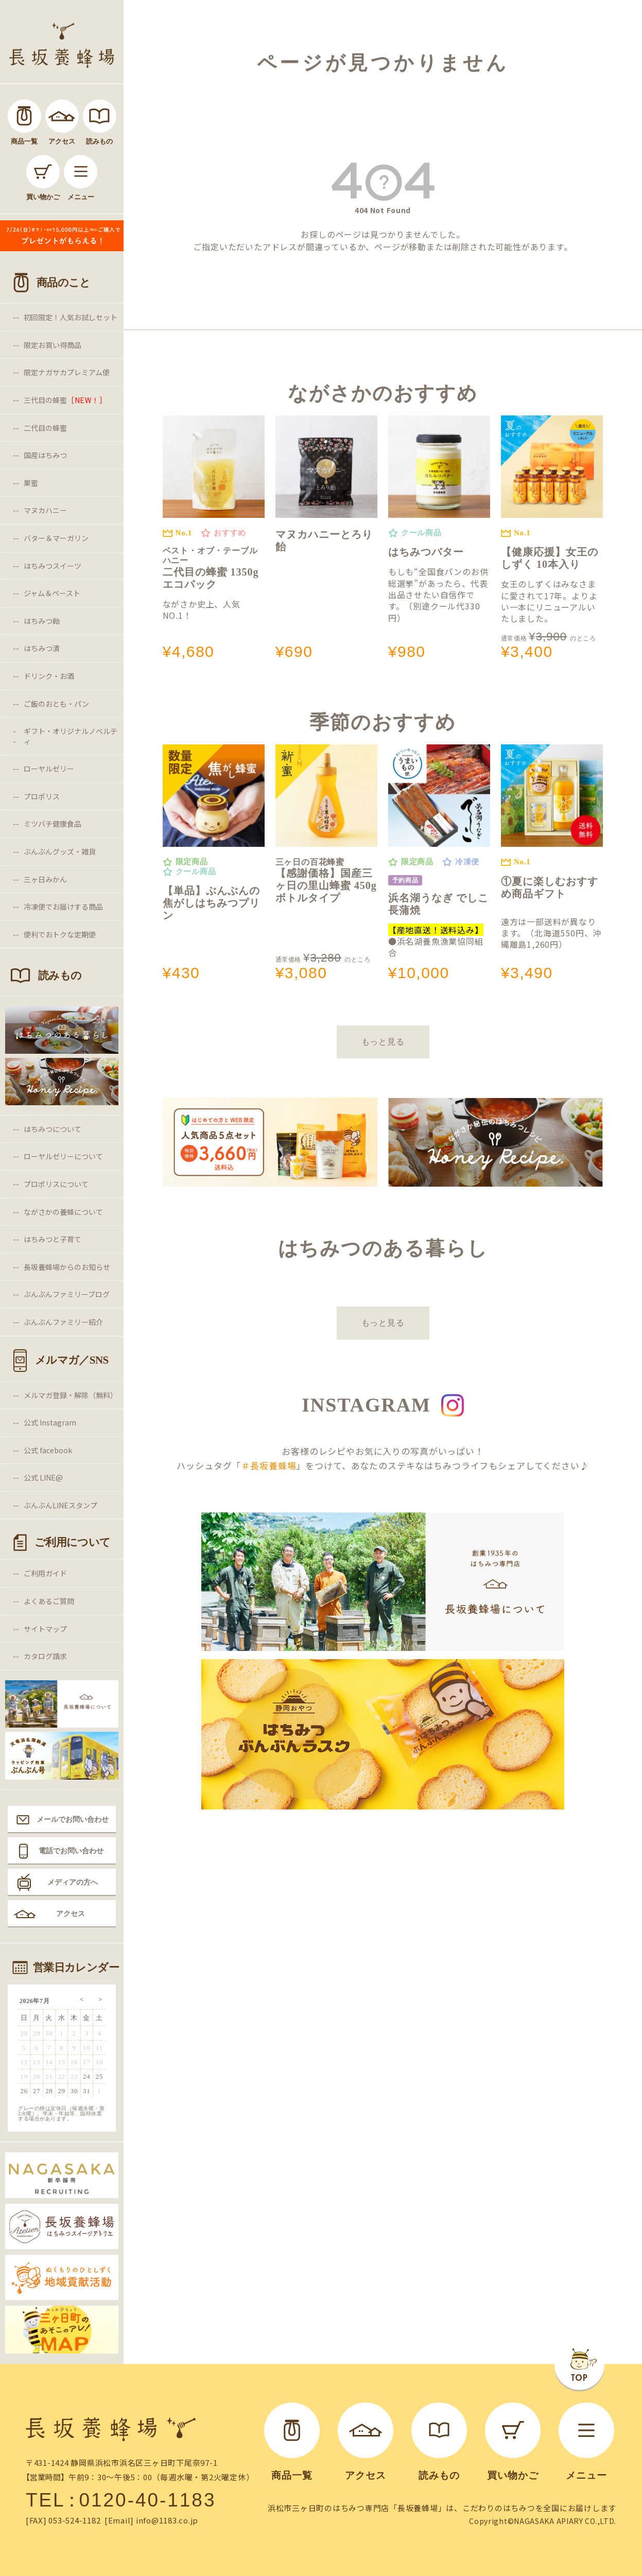 This screenshot has width=642, height=2576. I want to click on はちみつについて, so click(52, 1129).